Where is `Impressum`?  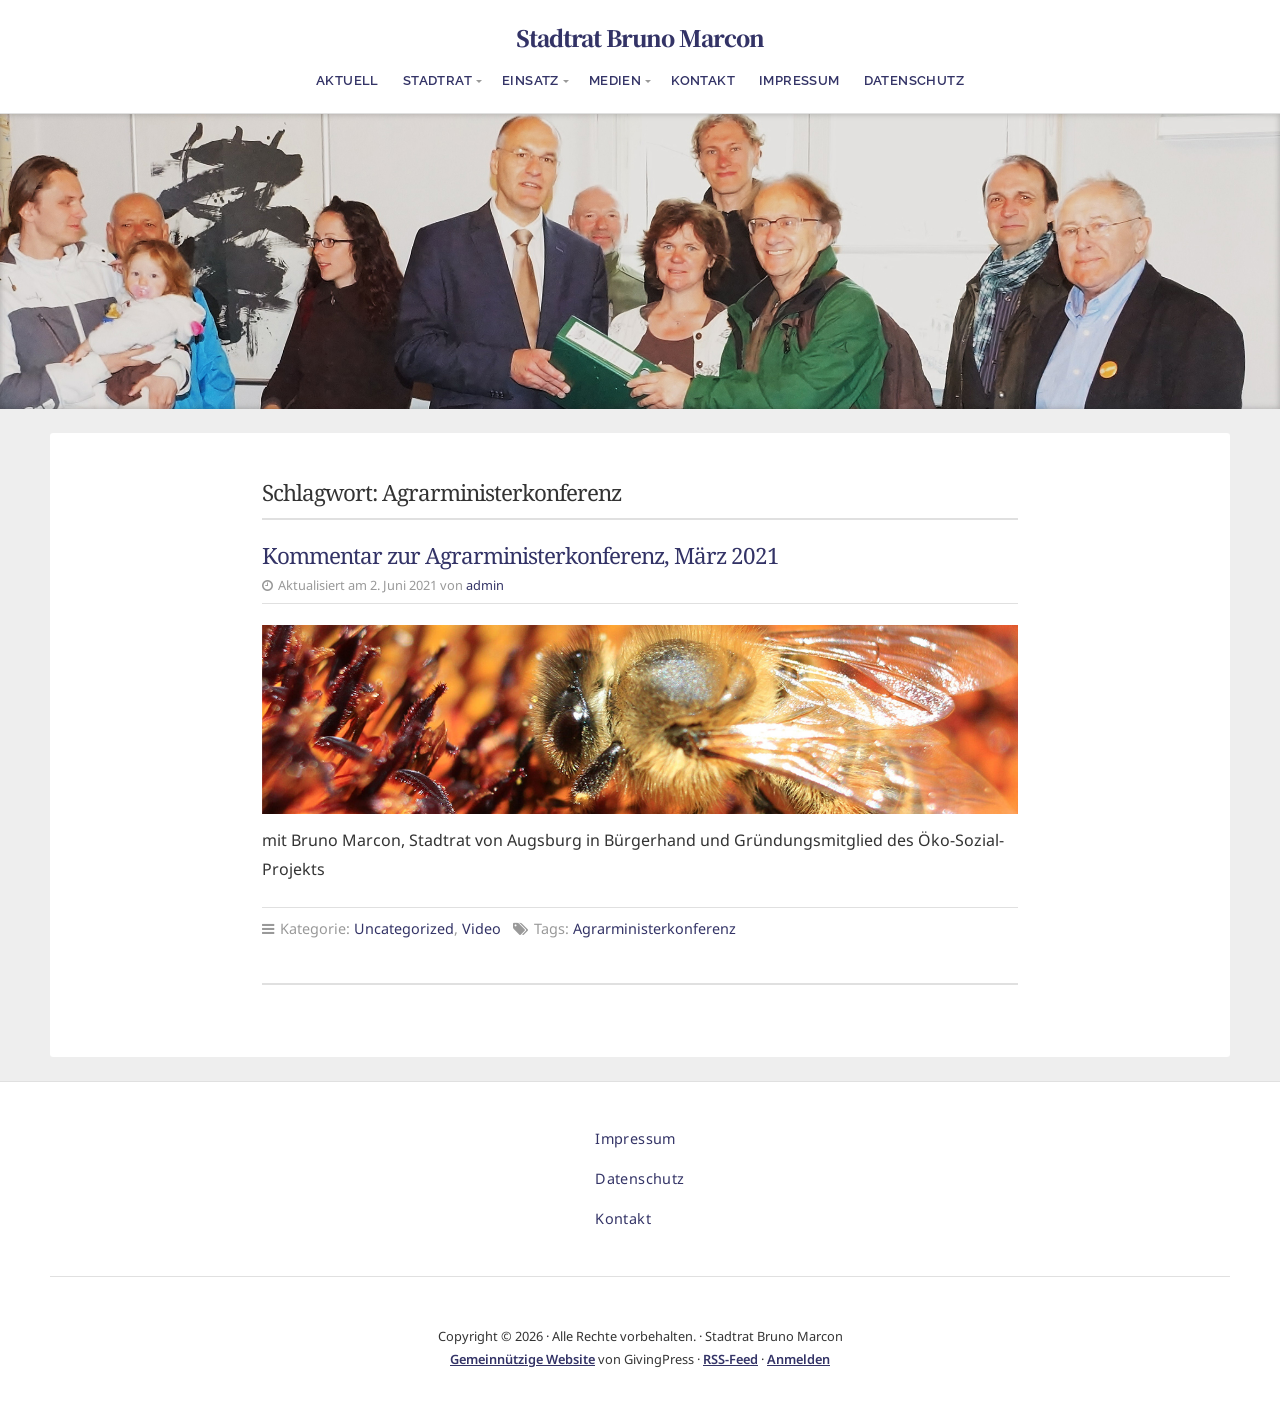 Impressum is located at coordinates (799, 80).